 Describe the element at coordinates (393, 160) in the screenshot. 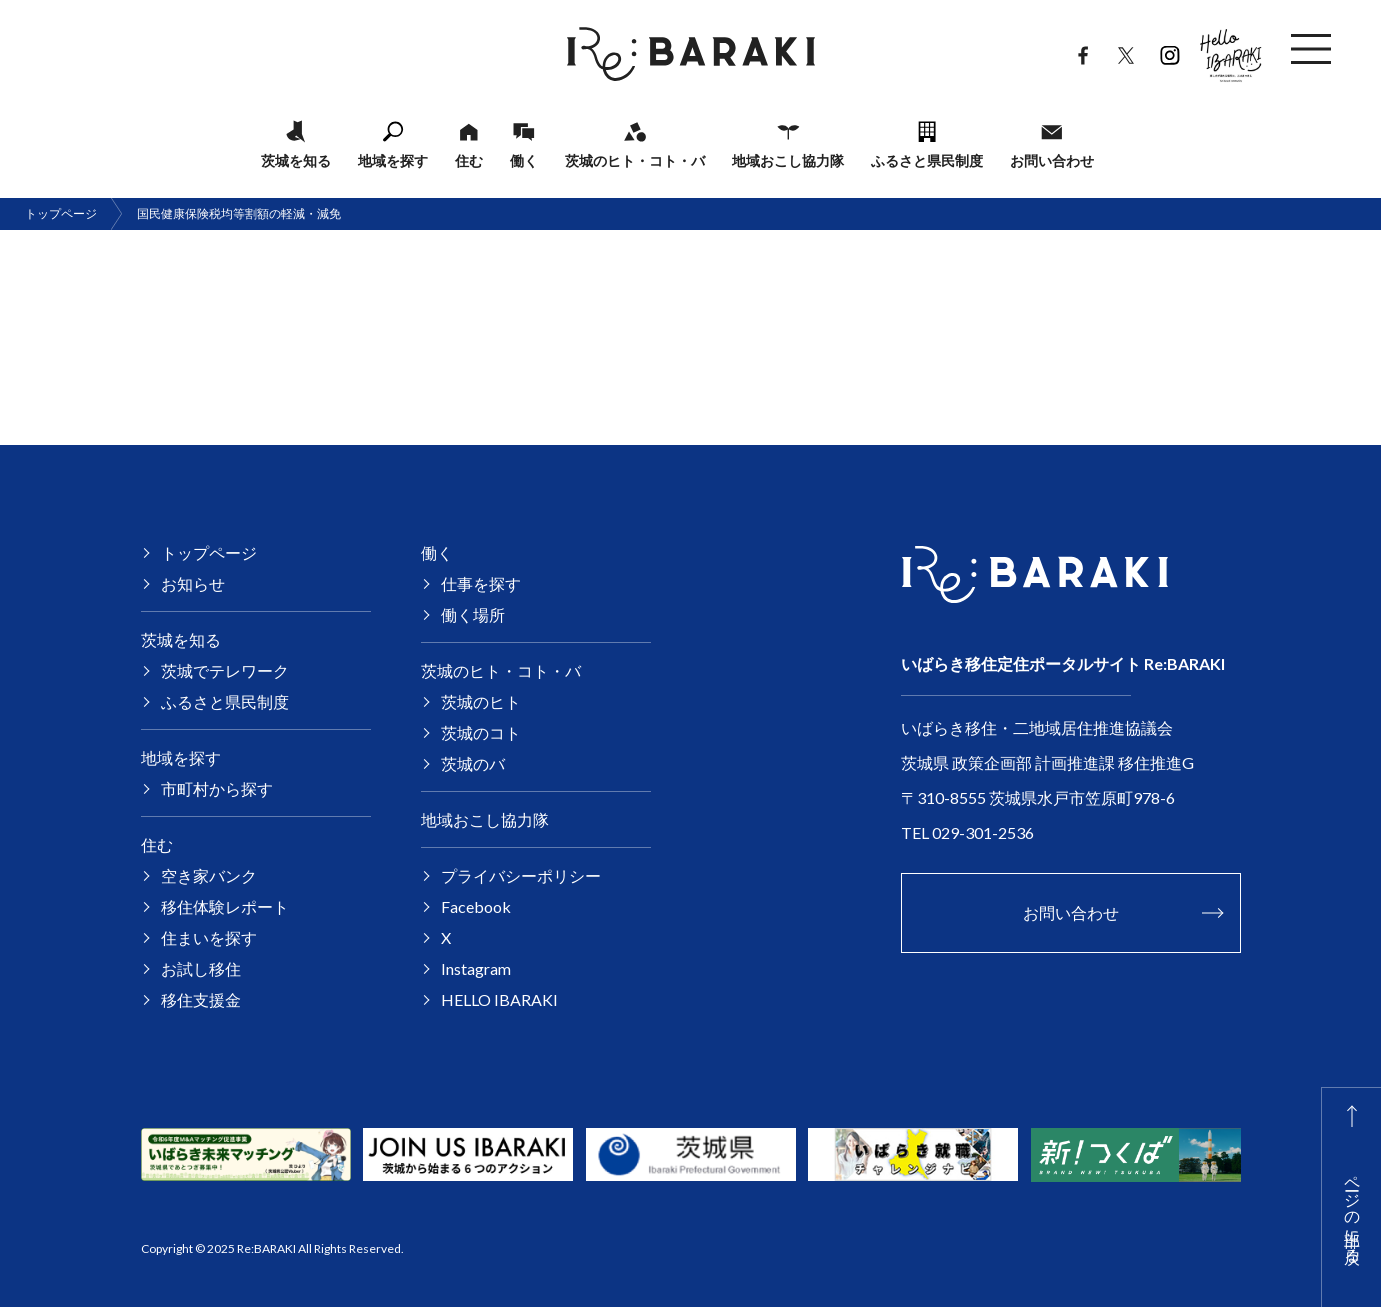

I see `地域を探す` at that location.